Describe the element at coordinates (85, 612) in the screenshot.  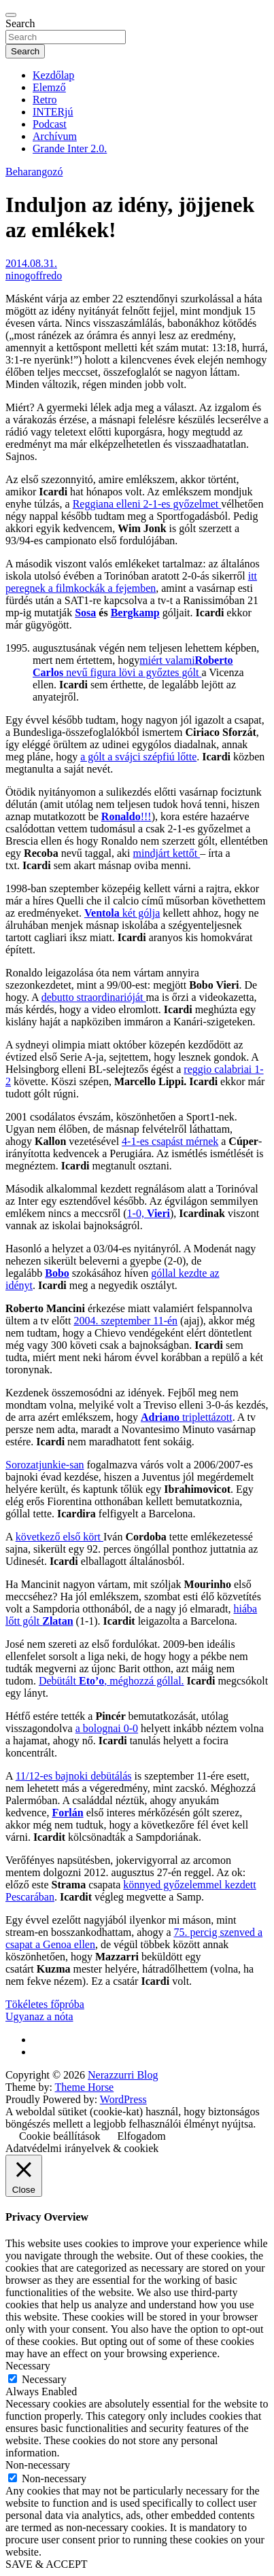
I see `Sosa` at that location.